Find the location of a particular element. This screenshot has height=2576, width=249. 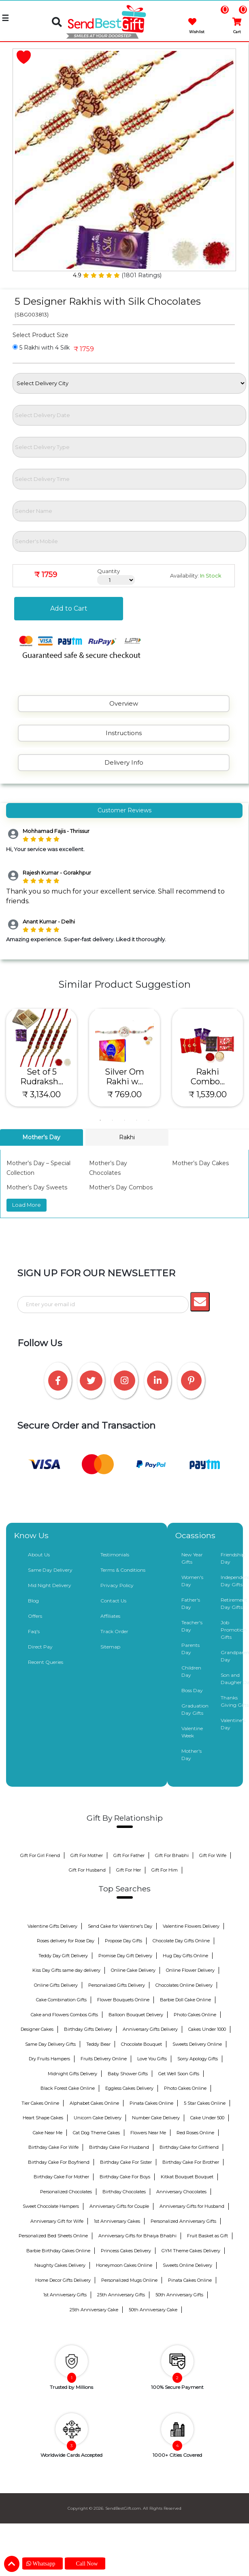

Naughty Cakes Delivery is located at coordinates (59, 2265).